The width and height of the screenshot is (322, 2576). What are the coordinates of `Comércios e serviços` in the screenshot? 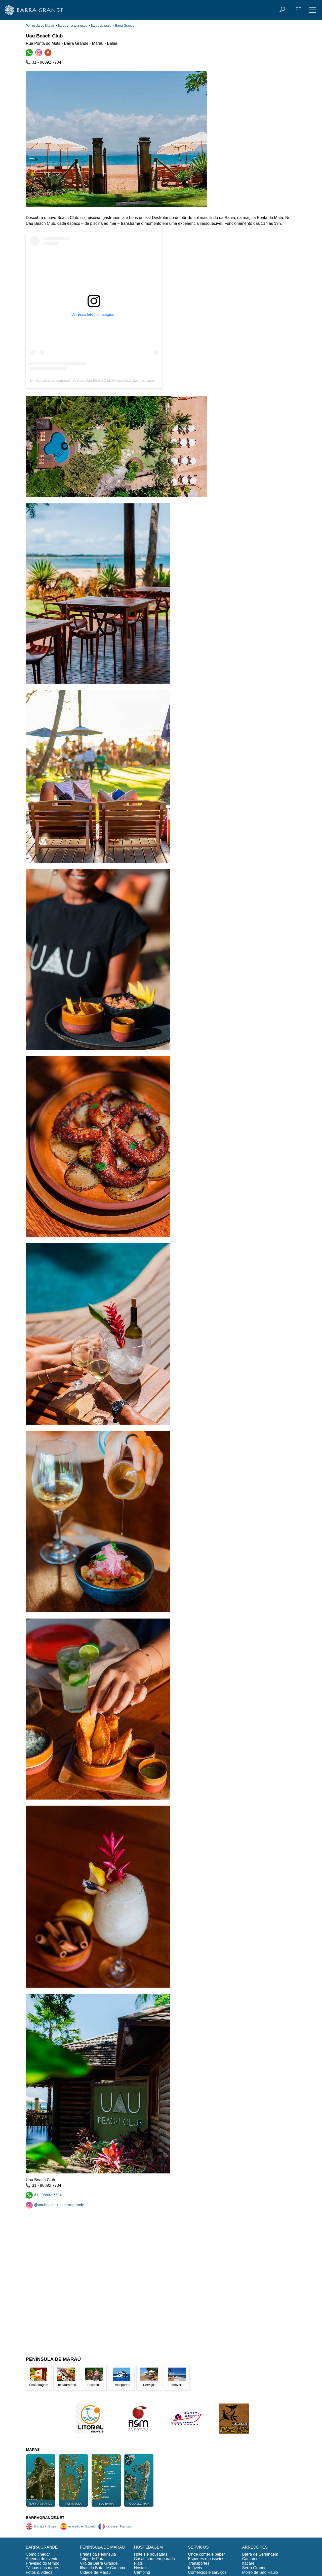 It's located at (207, 2572).